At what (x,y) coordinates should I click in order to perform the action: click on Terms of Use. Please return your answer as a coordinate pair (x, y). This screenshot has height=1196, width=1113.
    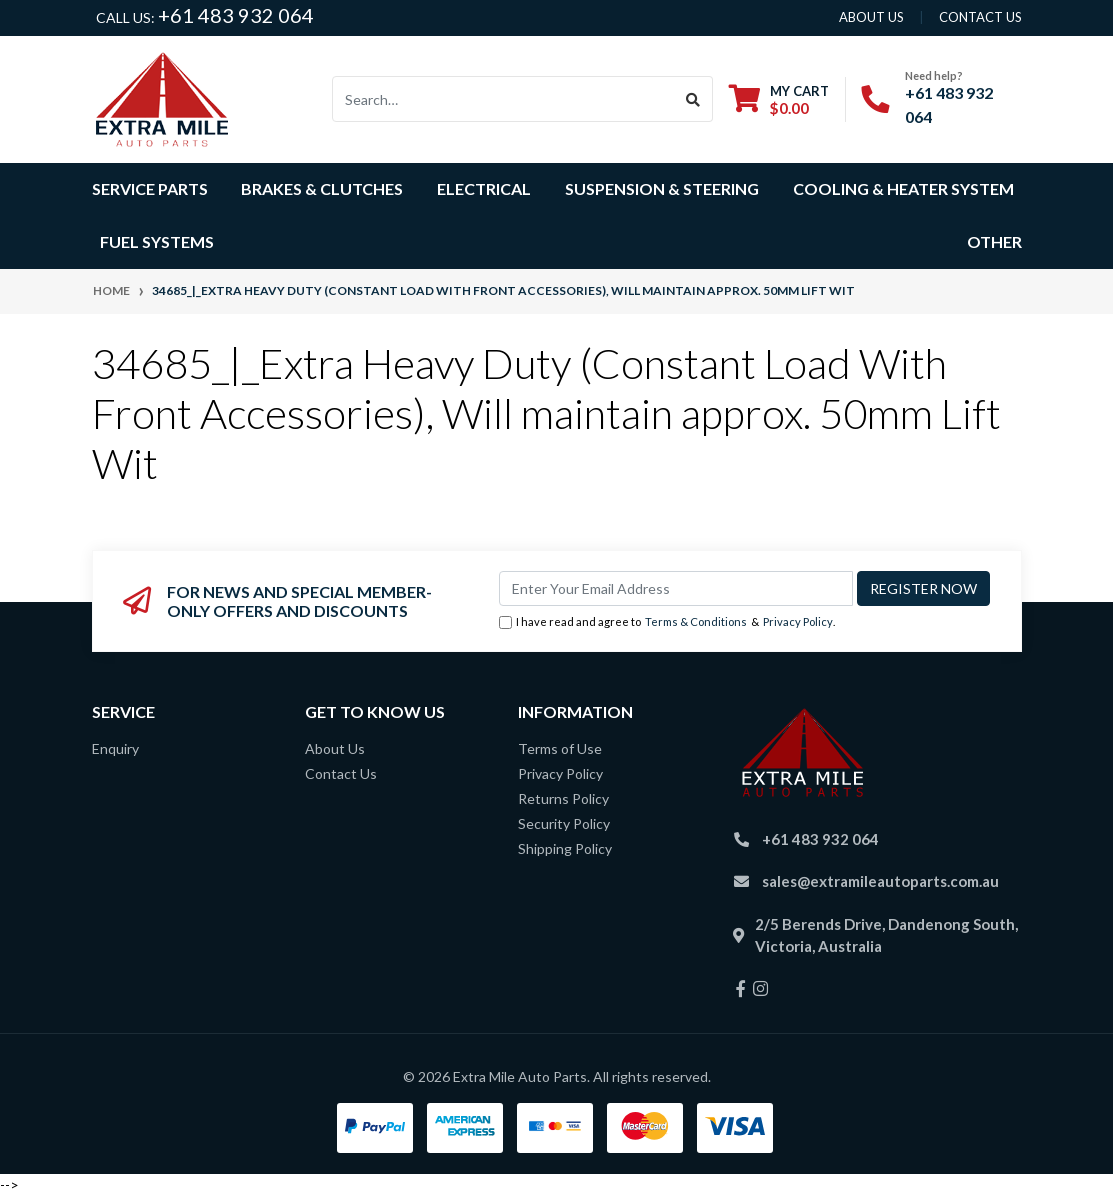
    Looking at the image, I should click on (560, 748).